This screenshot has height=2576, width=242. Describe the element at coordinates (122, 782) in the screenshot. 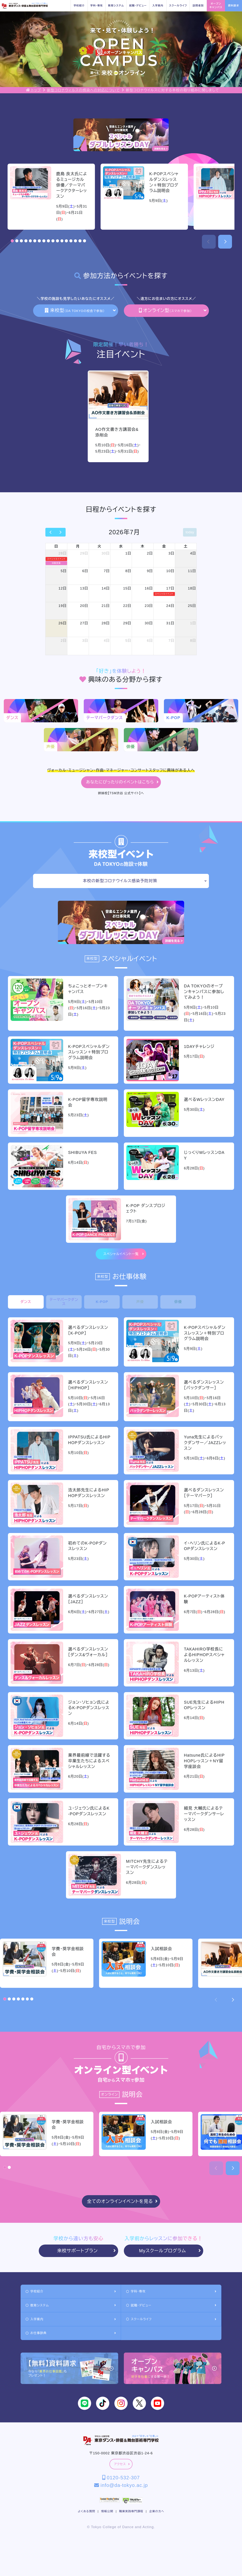

I see `あなたにぴったりのイベントはこちら` at that location.